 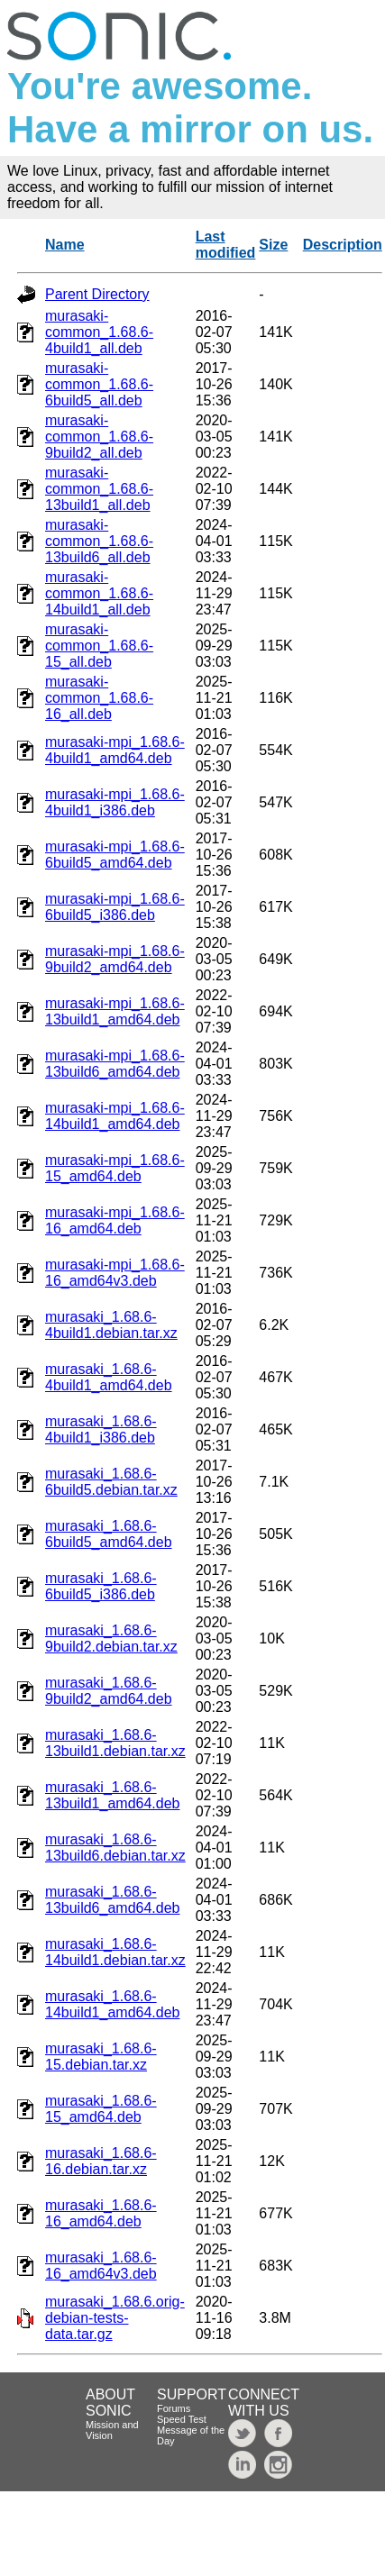 What do you see at coordinates (101, 2161) in the screenshot?
I see `murasaki_1.68.6-16.debian.tar.xz` at bounding box center [101, 2161].